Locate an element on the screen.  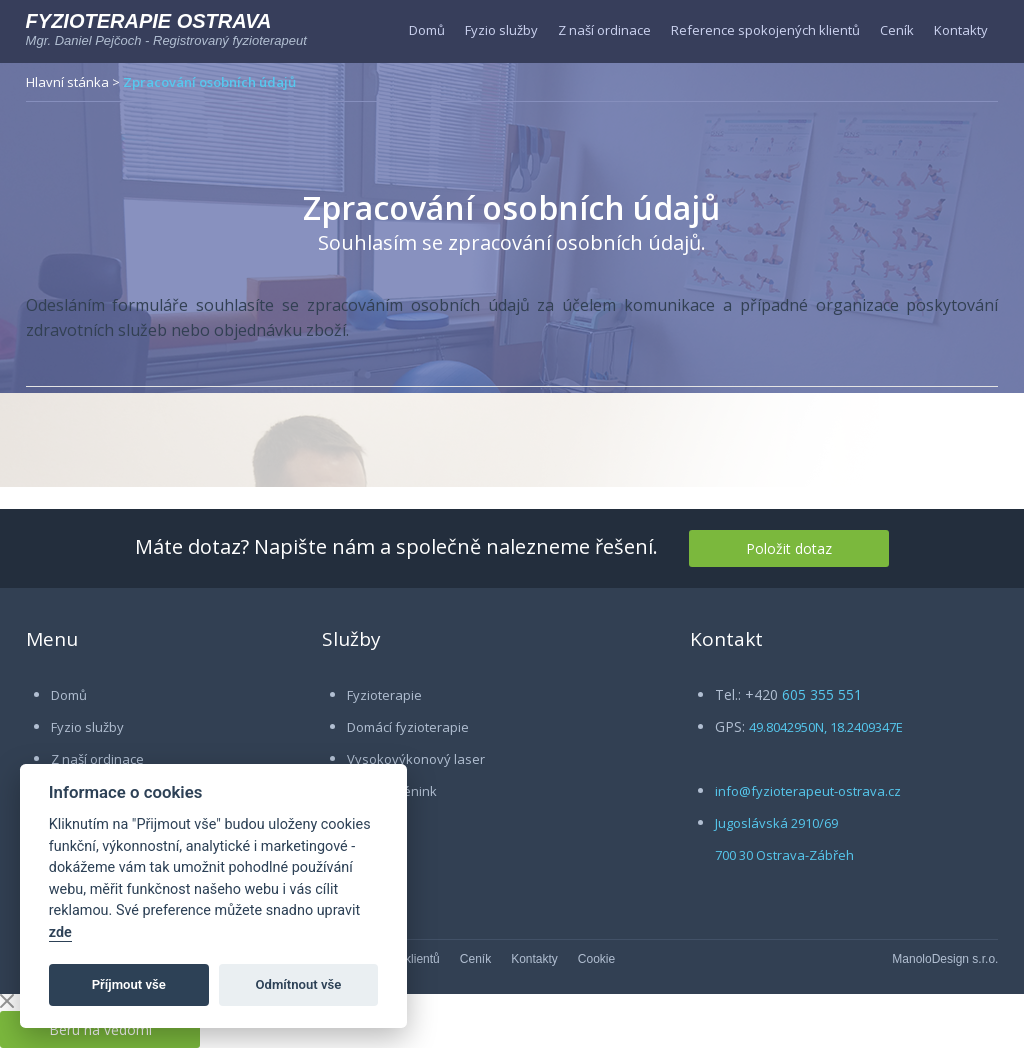
Domů is located at coordinates (427, 30).